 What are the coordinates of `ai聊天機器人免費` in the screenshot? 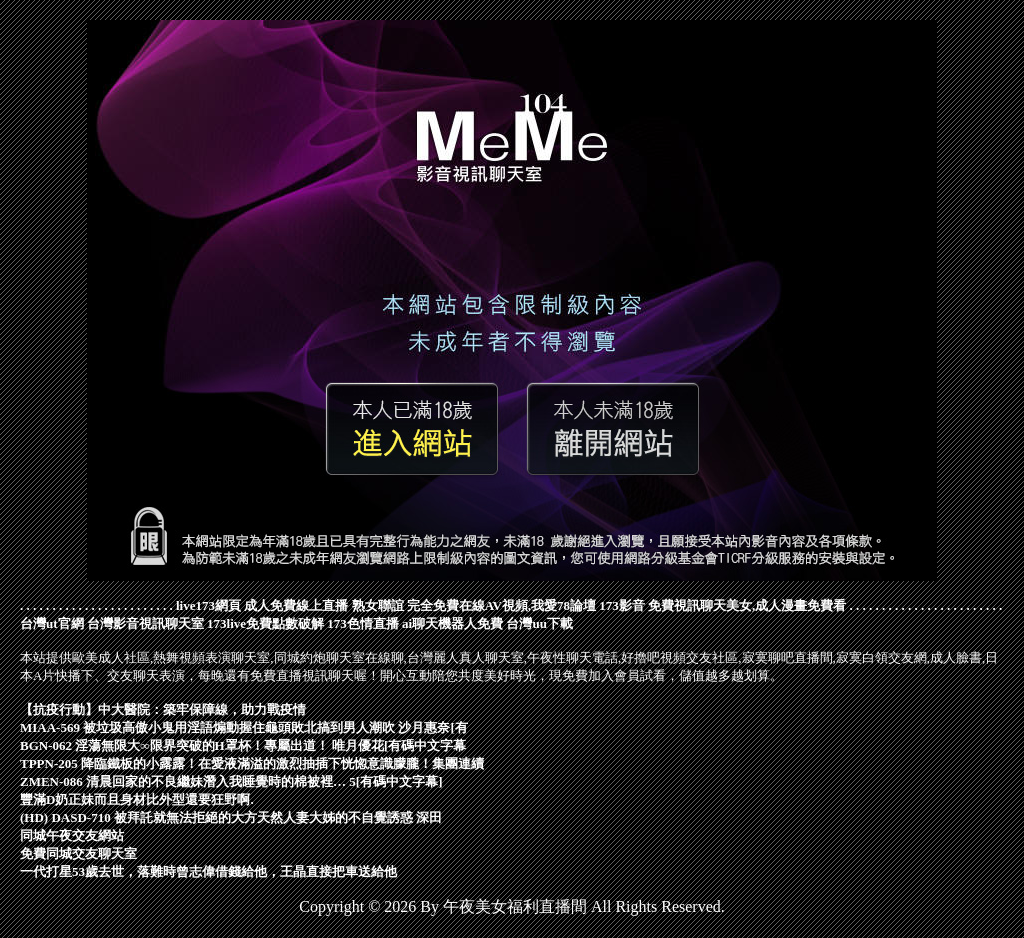 It's located at (452, 623).